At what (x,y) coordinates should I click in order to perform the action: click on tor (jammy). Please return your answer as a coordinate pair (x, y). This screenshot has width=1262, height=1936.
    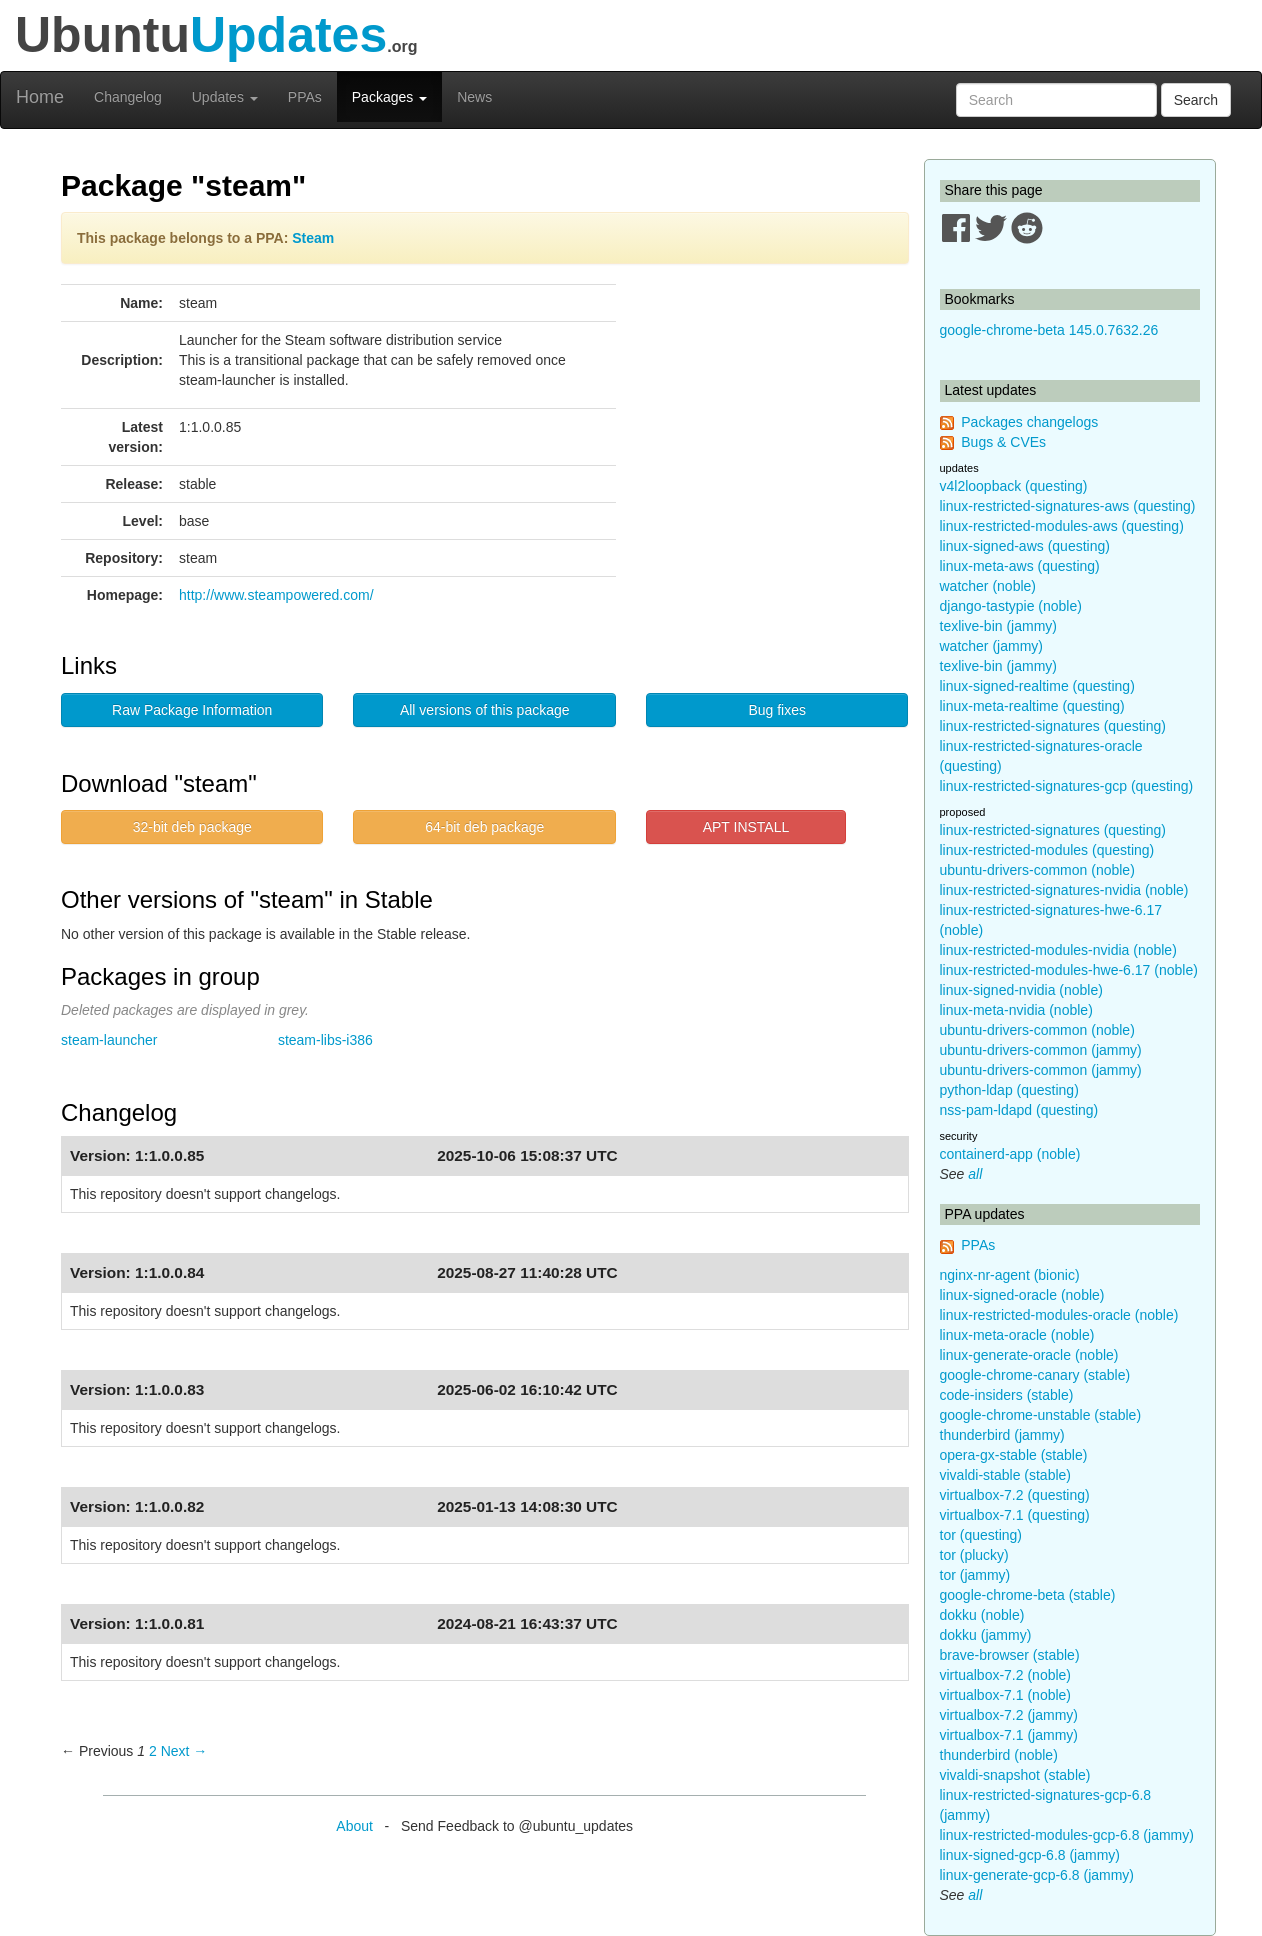
    Looking at the image, I should click on (975, 1575).